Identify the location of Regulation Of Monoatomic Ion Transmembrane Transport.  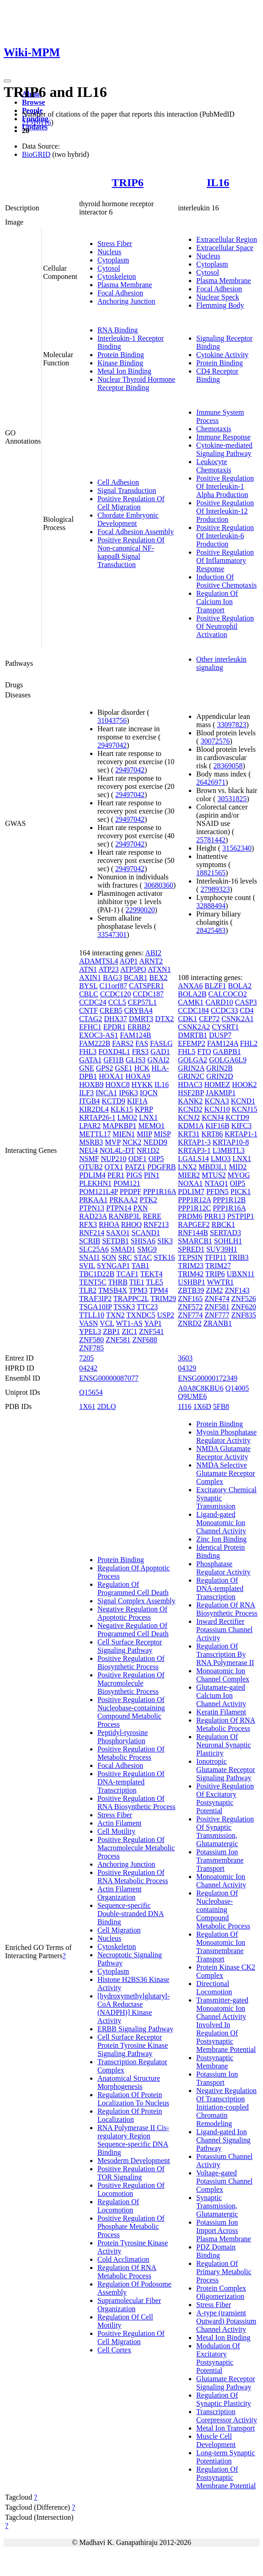
(220, 1946).